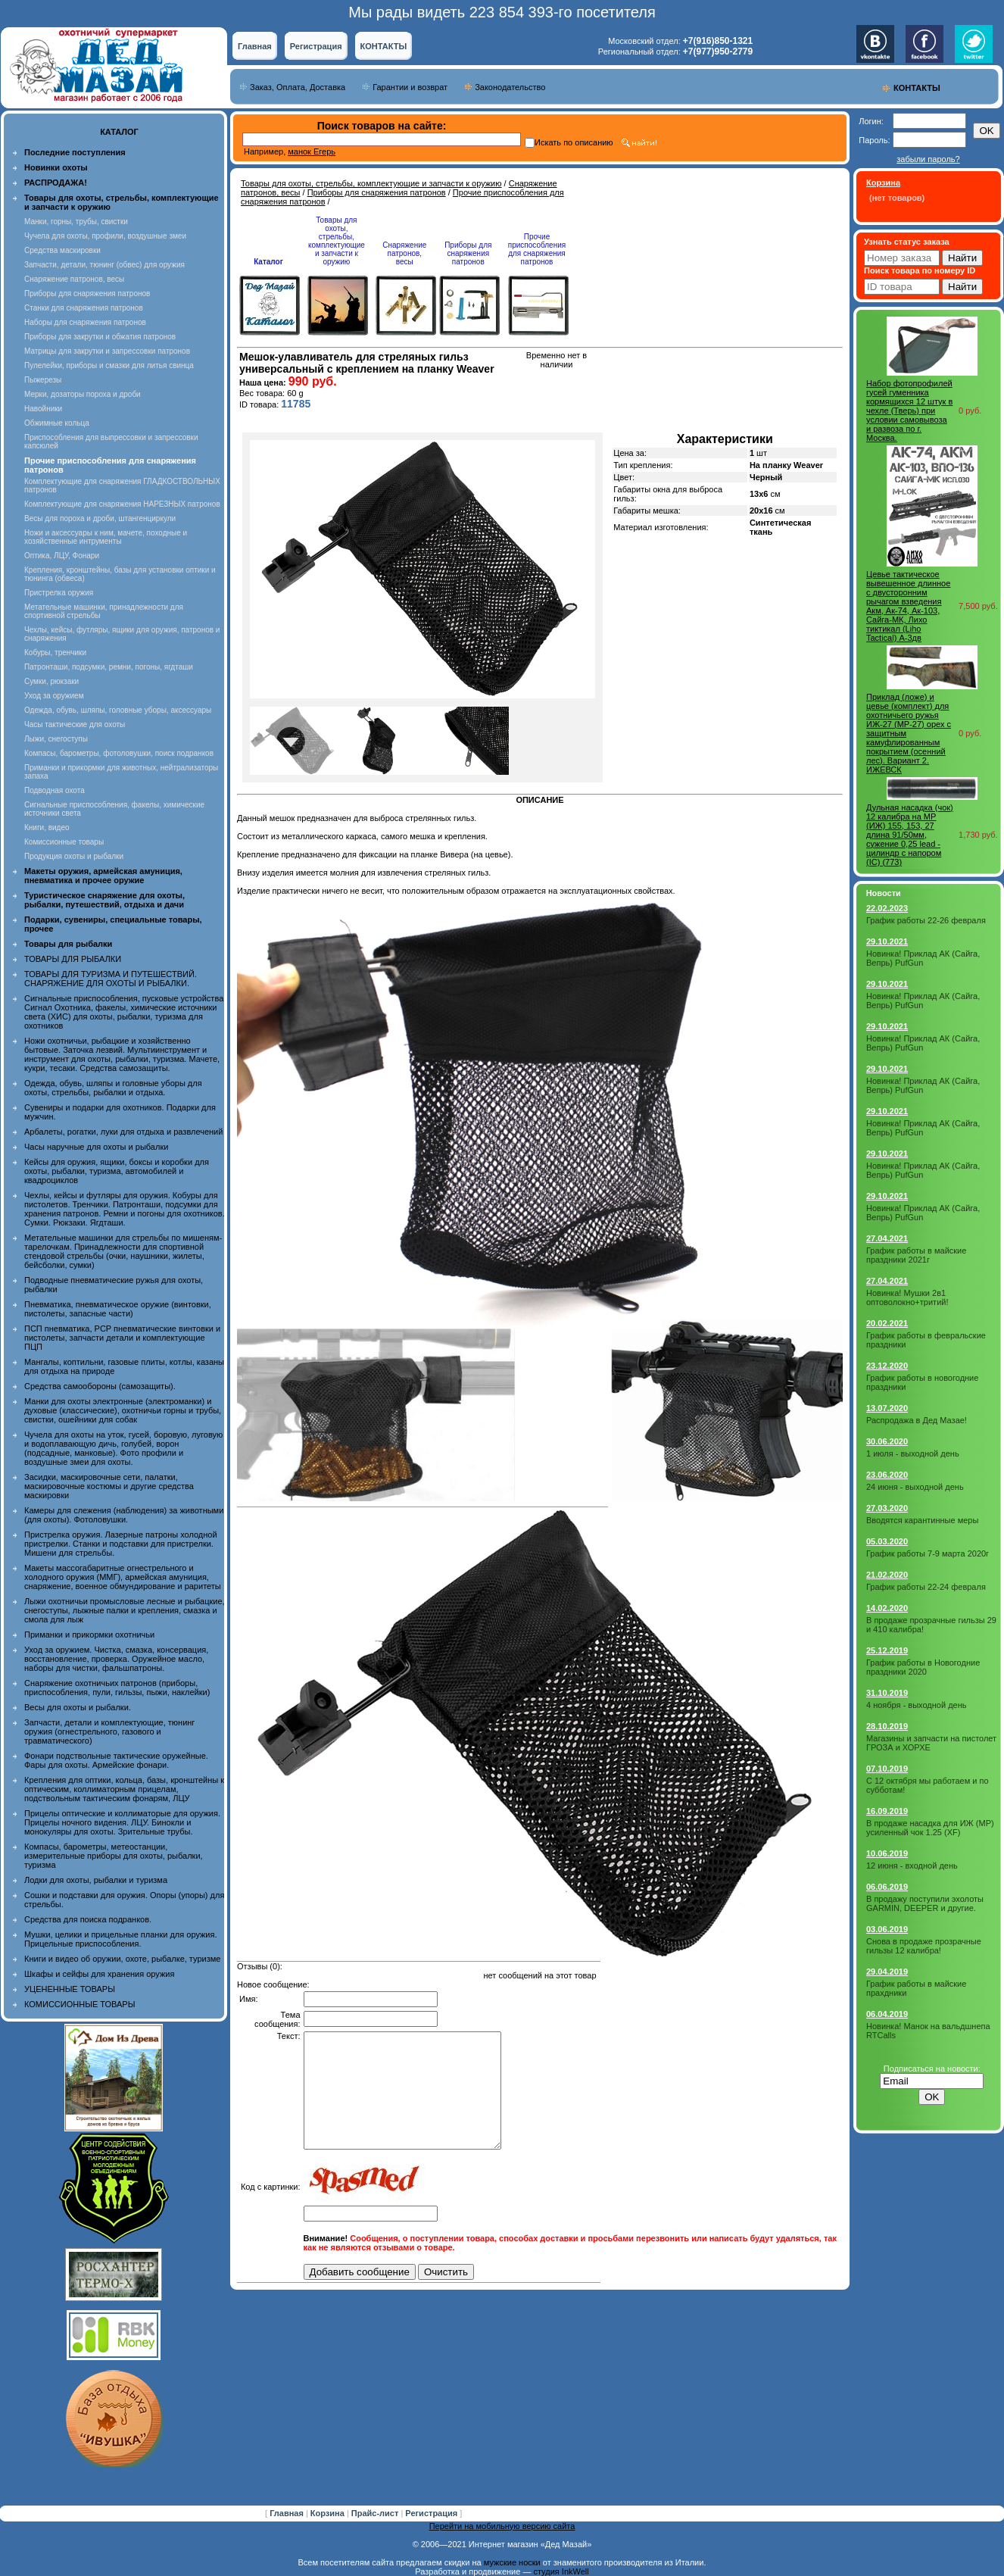 The image size is (1004, 2576). Describe the element at coordinates (89, 1634) in the screenshot. I see `Приманки и прикормки охотничьи` at that location.